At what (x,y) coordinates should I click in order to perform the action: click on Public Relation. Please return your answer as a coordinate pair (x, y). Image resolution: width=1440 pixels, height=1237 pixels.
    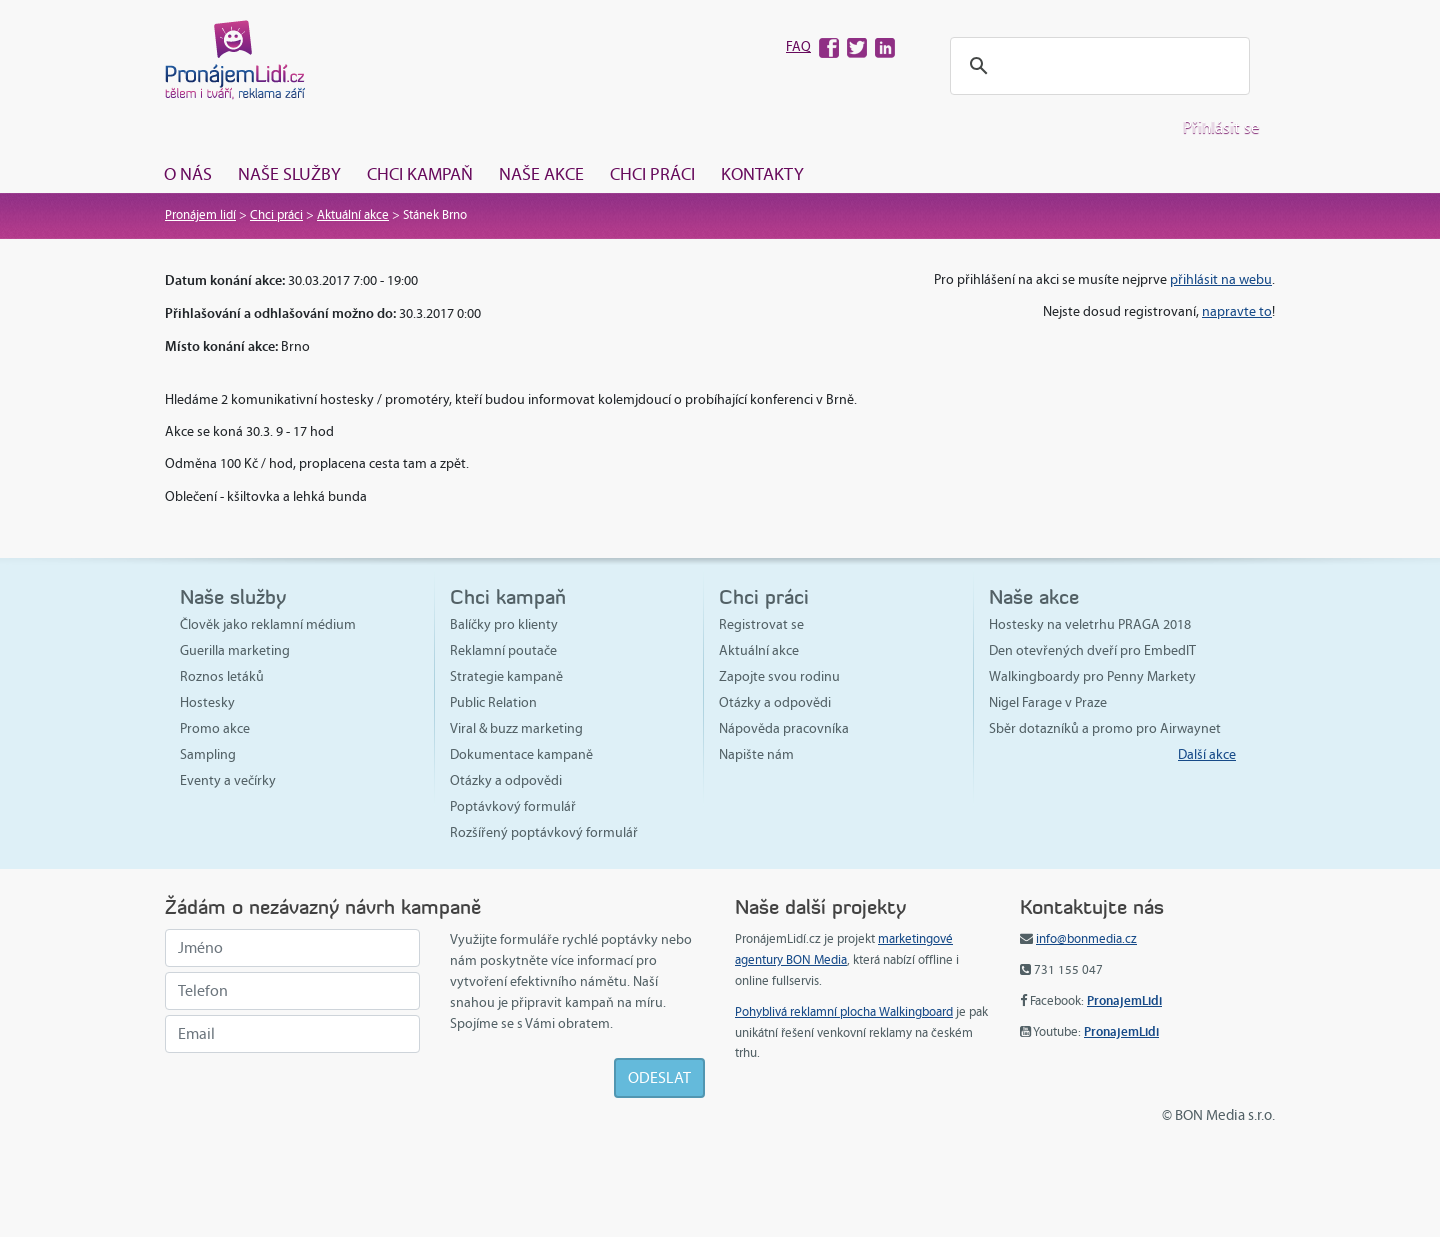
    Looking at the image, I should click on (493, 702).